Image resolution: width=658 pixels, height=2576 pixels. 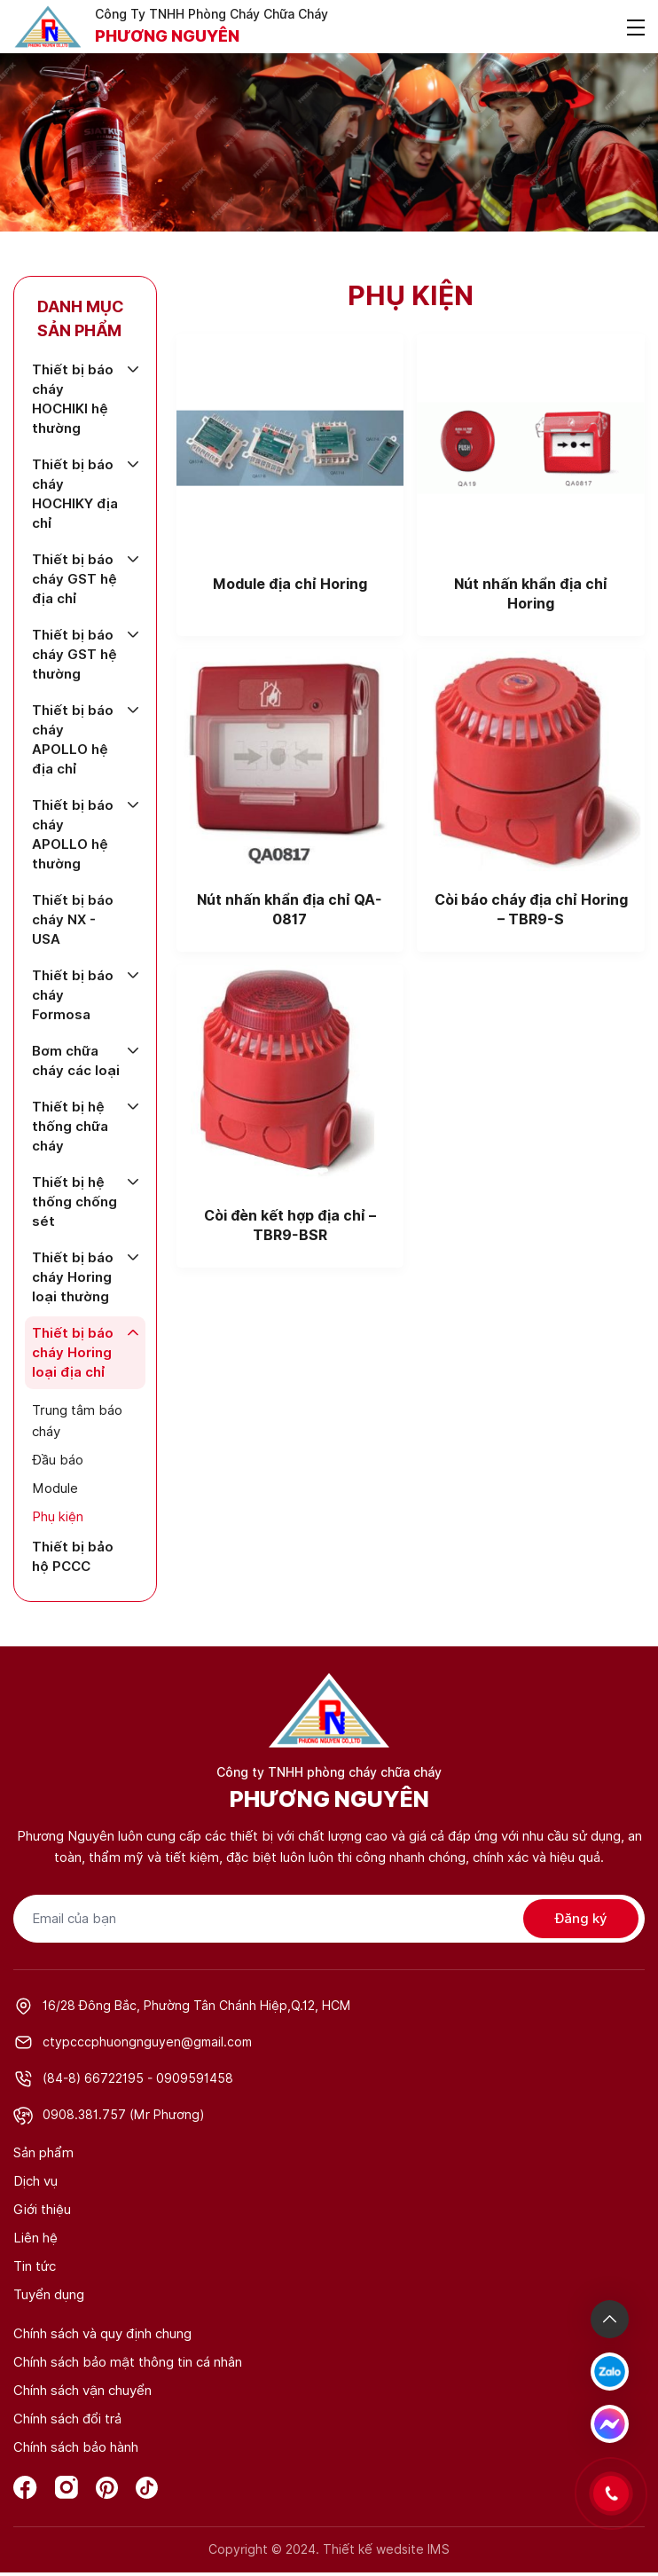 What do you see at coordinates (73, 1557) in the screenshot?
I see `Thiết bị bảo hộ PCCC` at bounding box center [73, 1557].